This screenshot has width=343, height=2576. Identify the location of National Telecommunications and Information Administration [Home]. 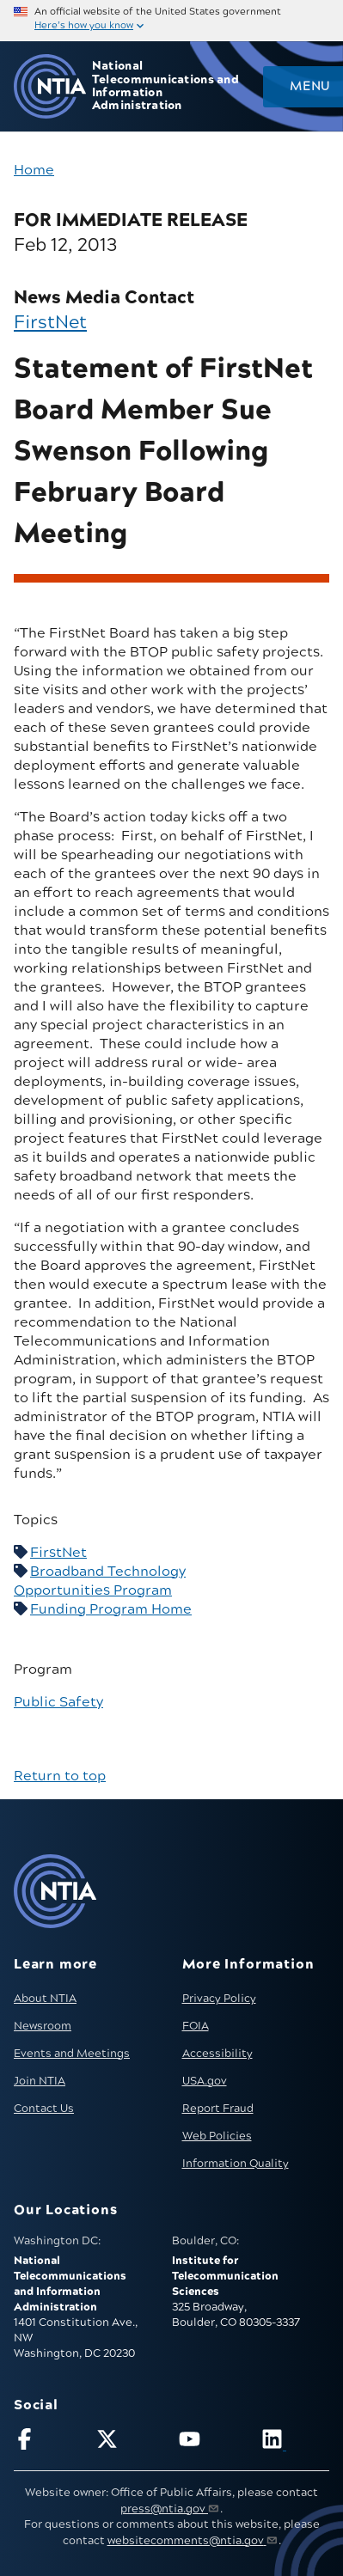
(165, 86).